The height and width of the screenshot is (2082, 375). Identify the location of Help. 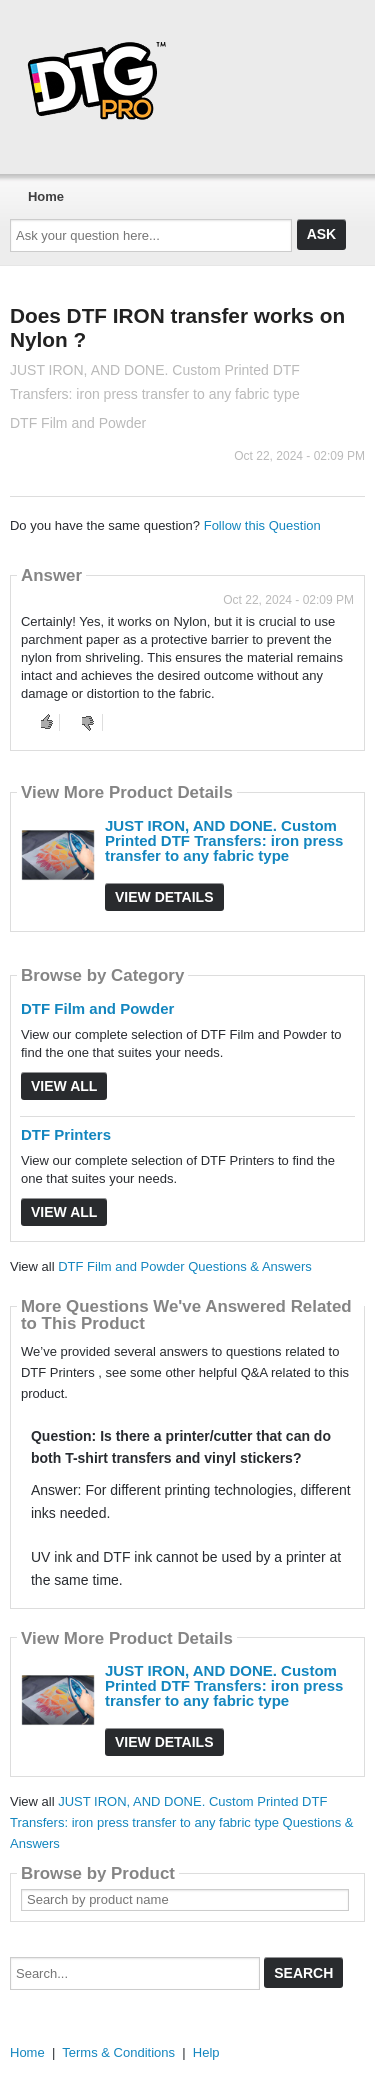
(206, 2052).